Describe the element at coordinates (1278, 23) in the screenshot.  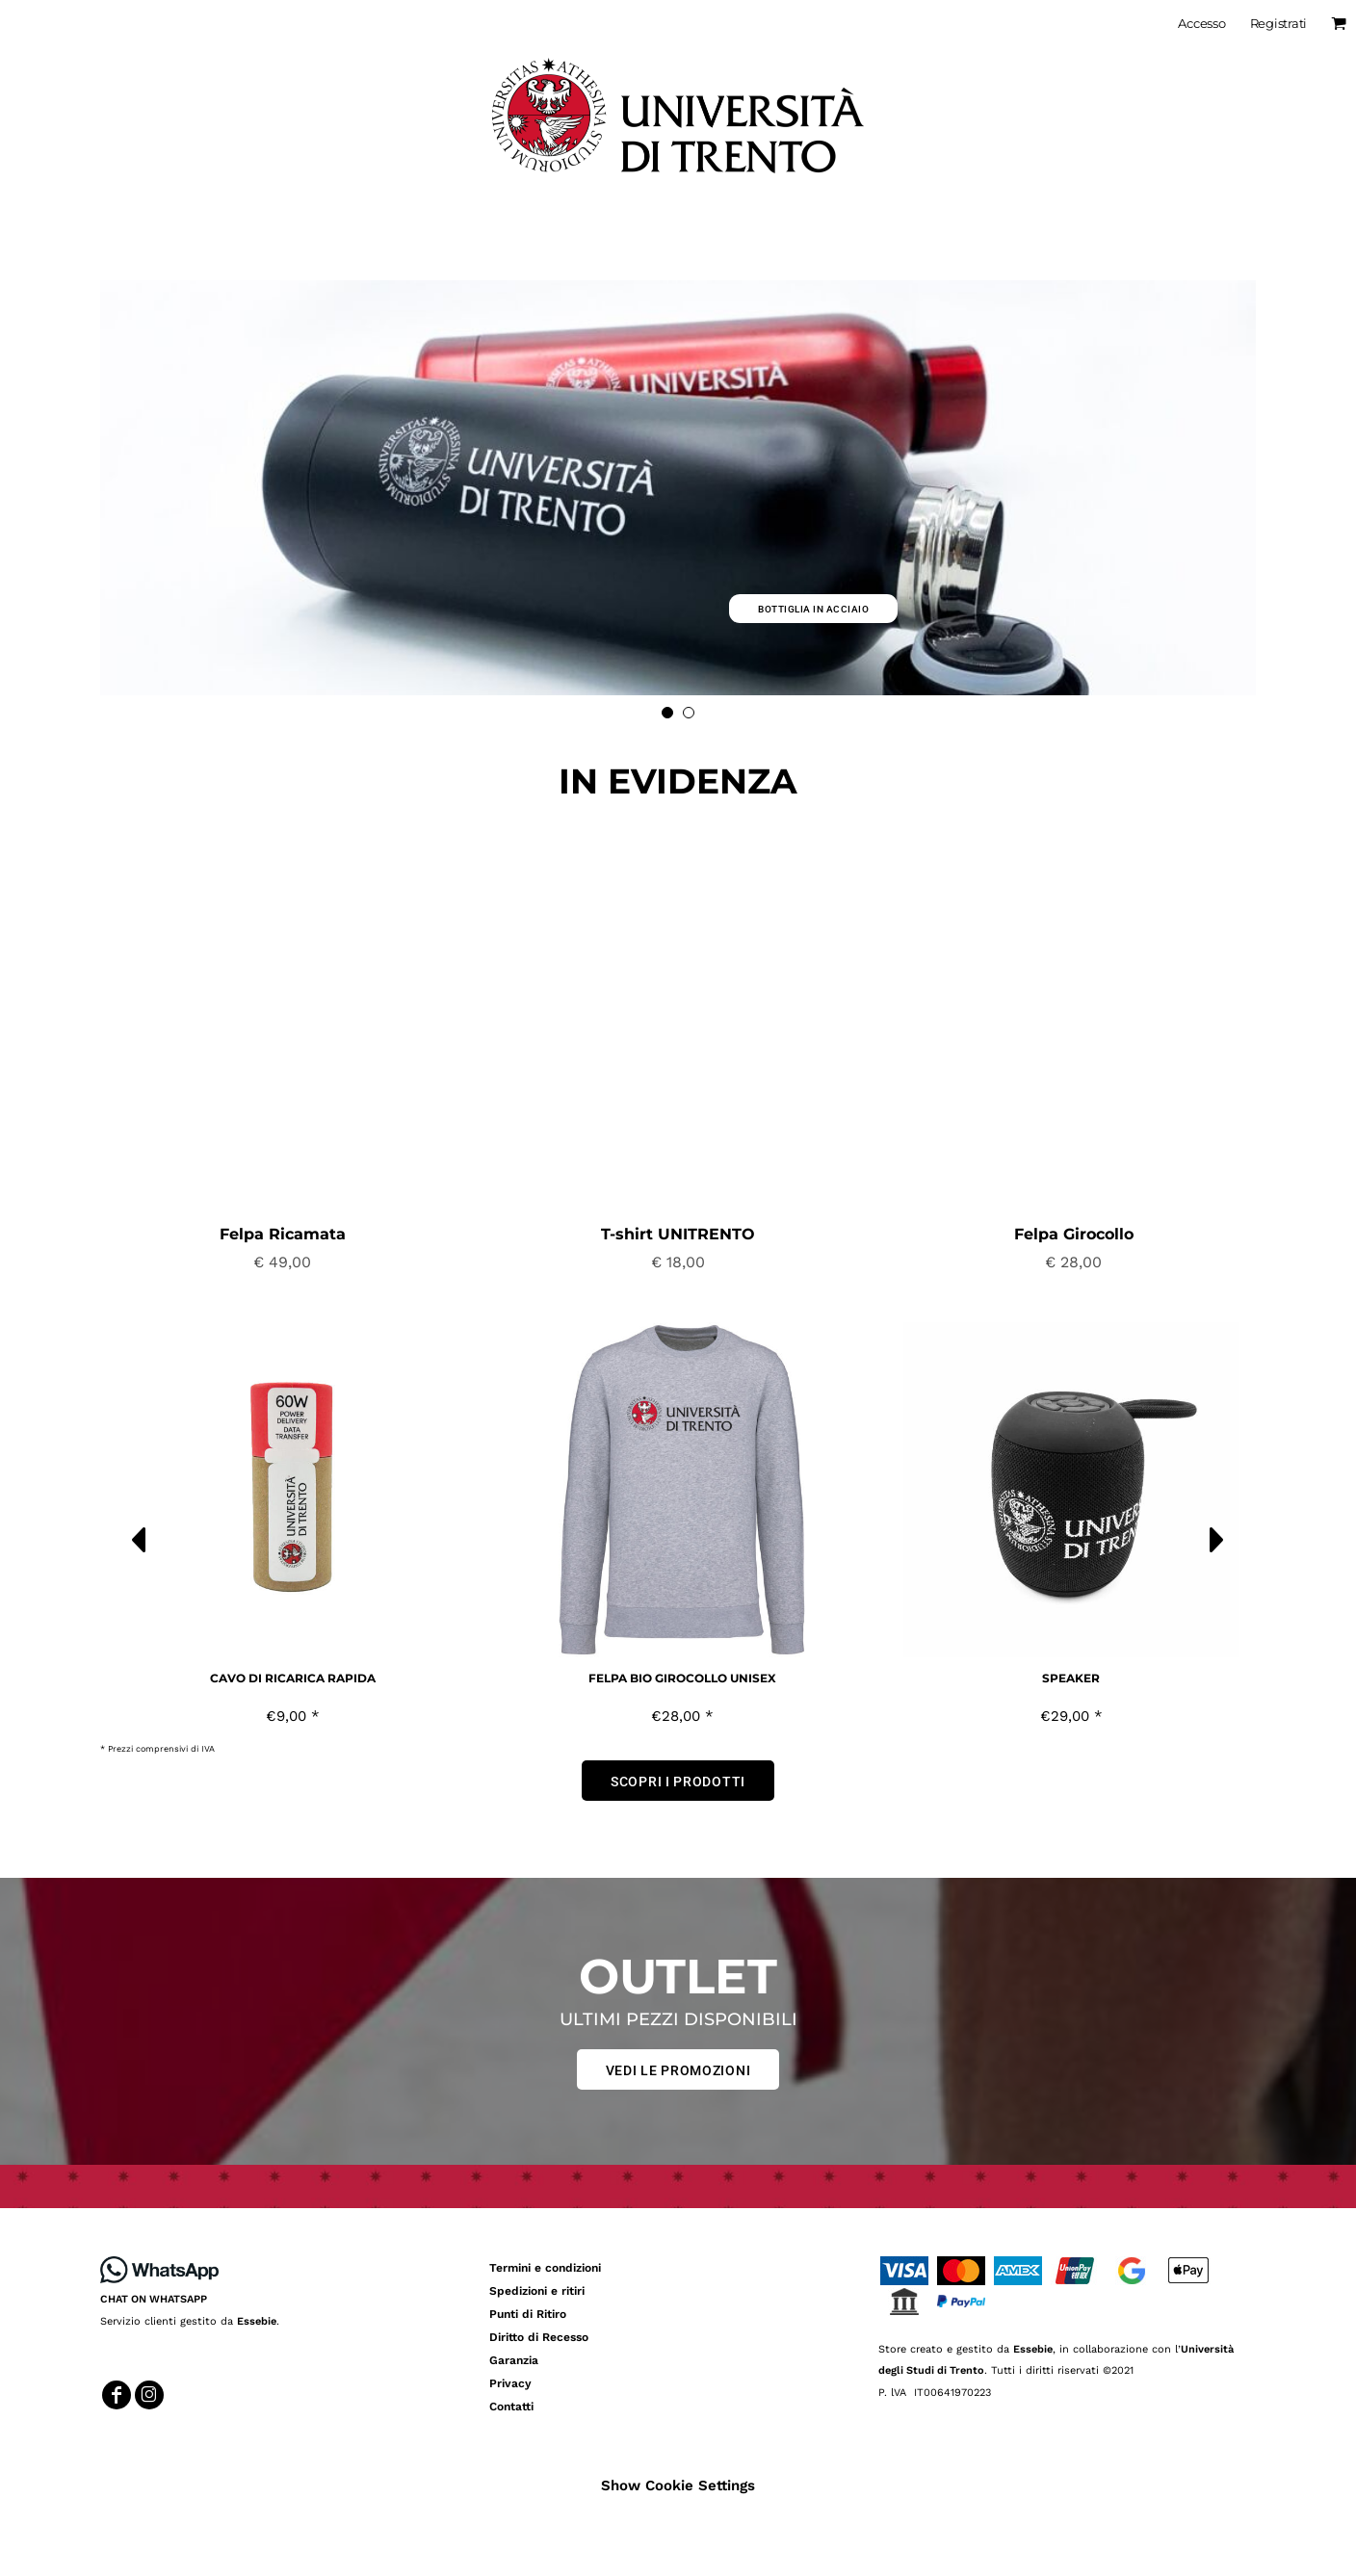
I see `Registrati` at that location.